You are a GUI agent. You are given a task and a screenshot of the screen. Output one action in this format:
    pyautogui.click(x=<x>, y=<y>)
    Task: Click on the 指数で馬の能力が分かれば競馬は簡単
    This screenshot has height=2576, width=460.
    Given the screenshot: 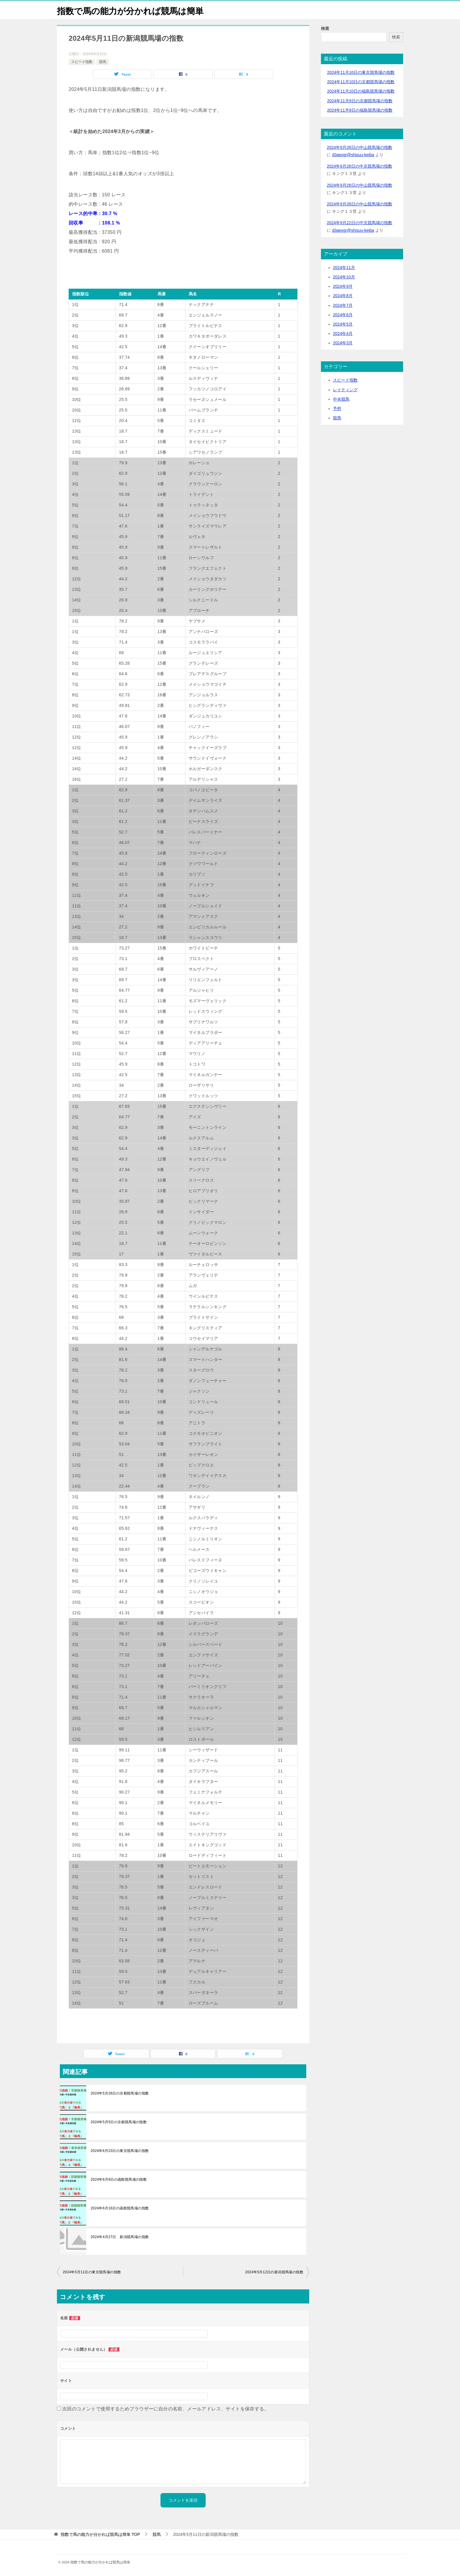 What is the action you would take?
    pyautogui.click(x=133, y=10)
    